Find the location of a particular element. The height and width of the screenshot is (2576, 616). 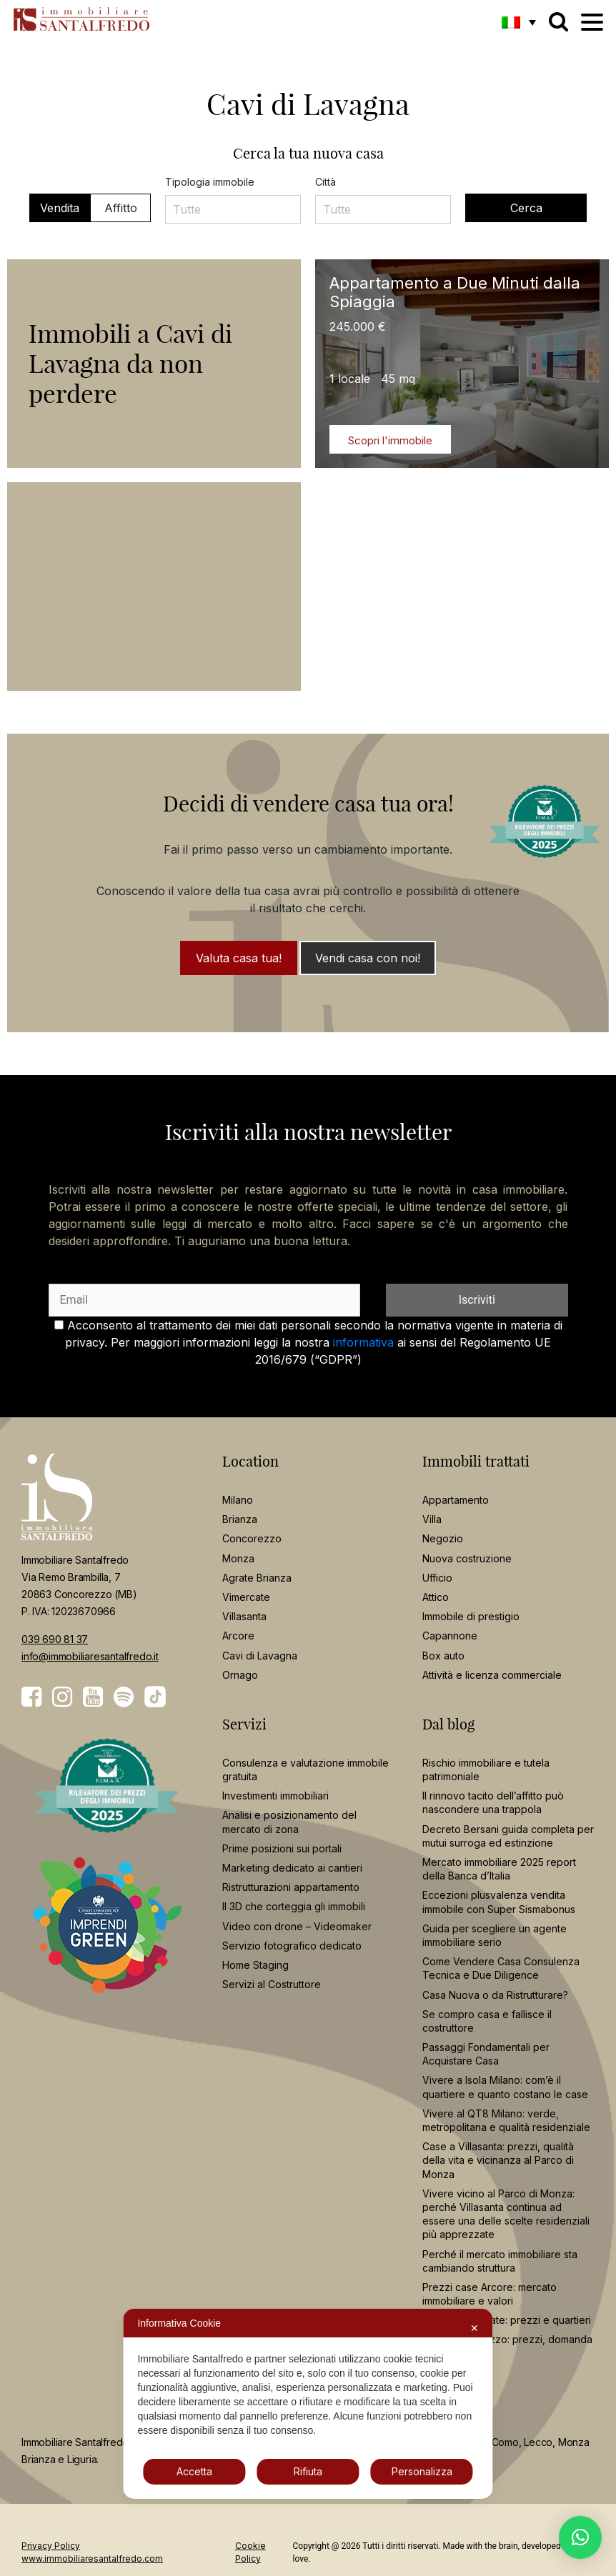

Monza is located at coordinates (238, 1558).